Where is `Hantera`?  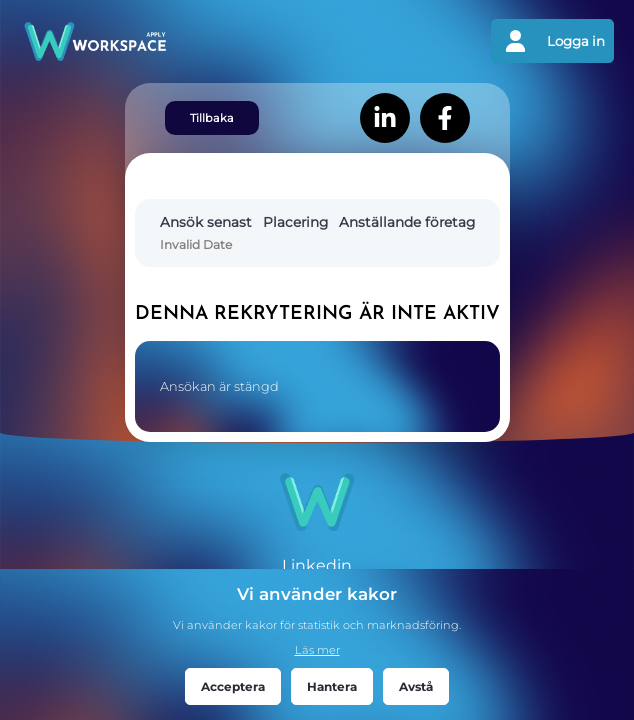 Hantera is located at coordinates (332, 686).